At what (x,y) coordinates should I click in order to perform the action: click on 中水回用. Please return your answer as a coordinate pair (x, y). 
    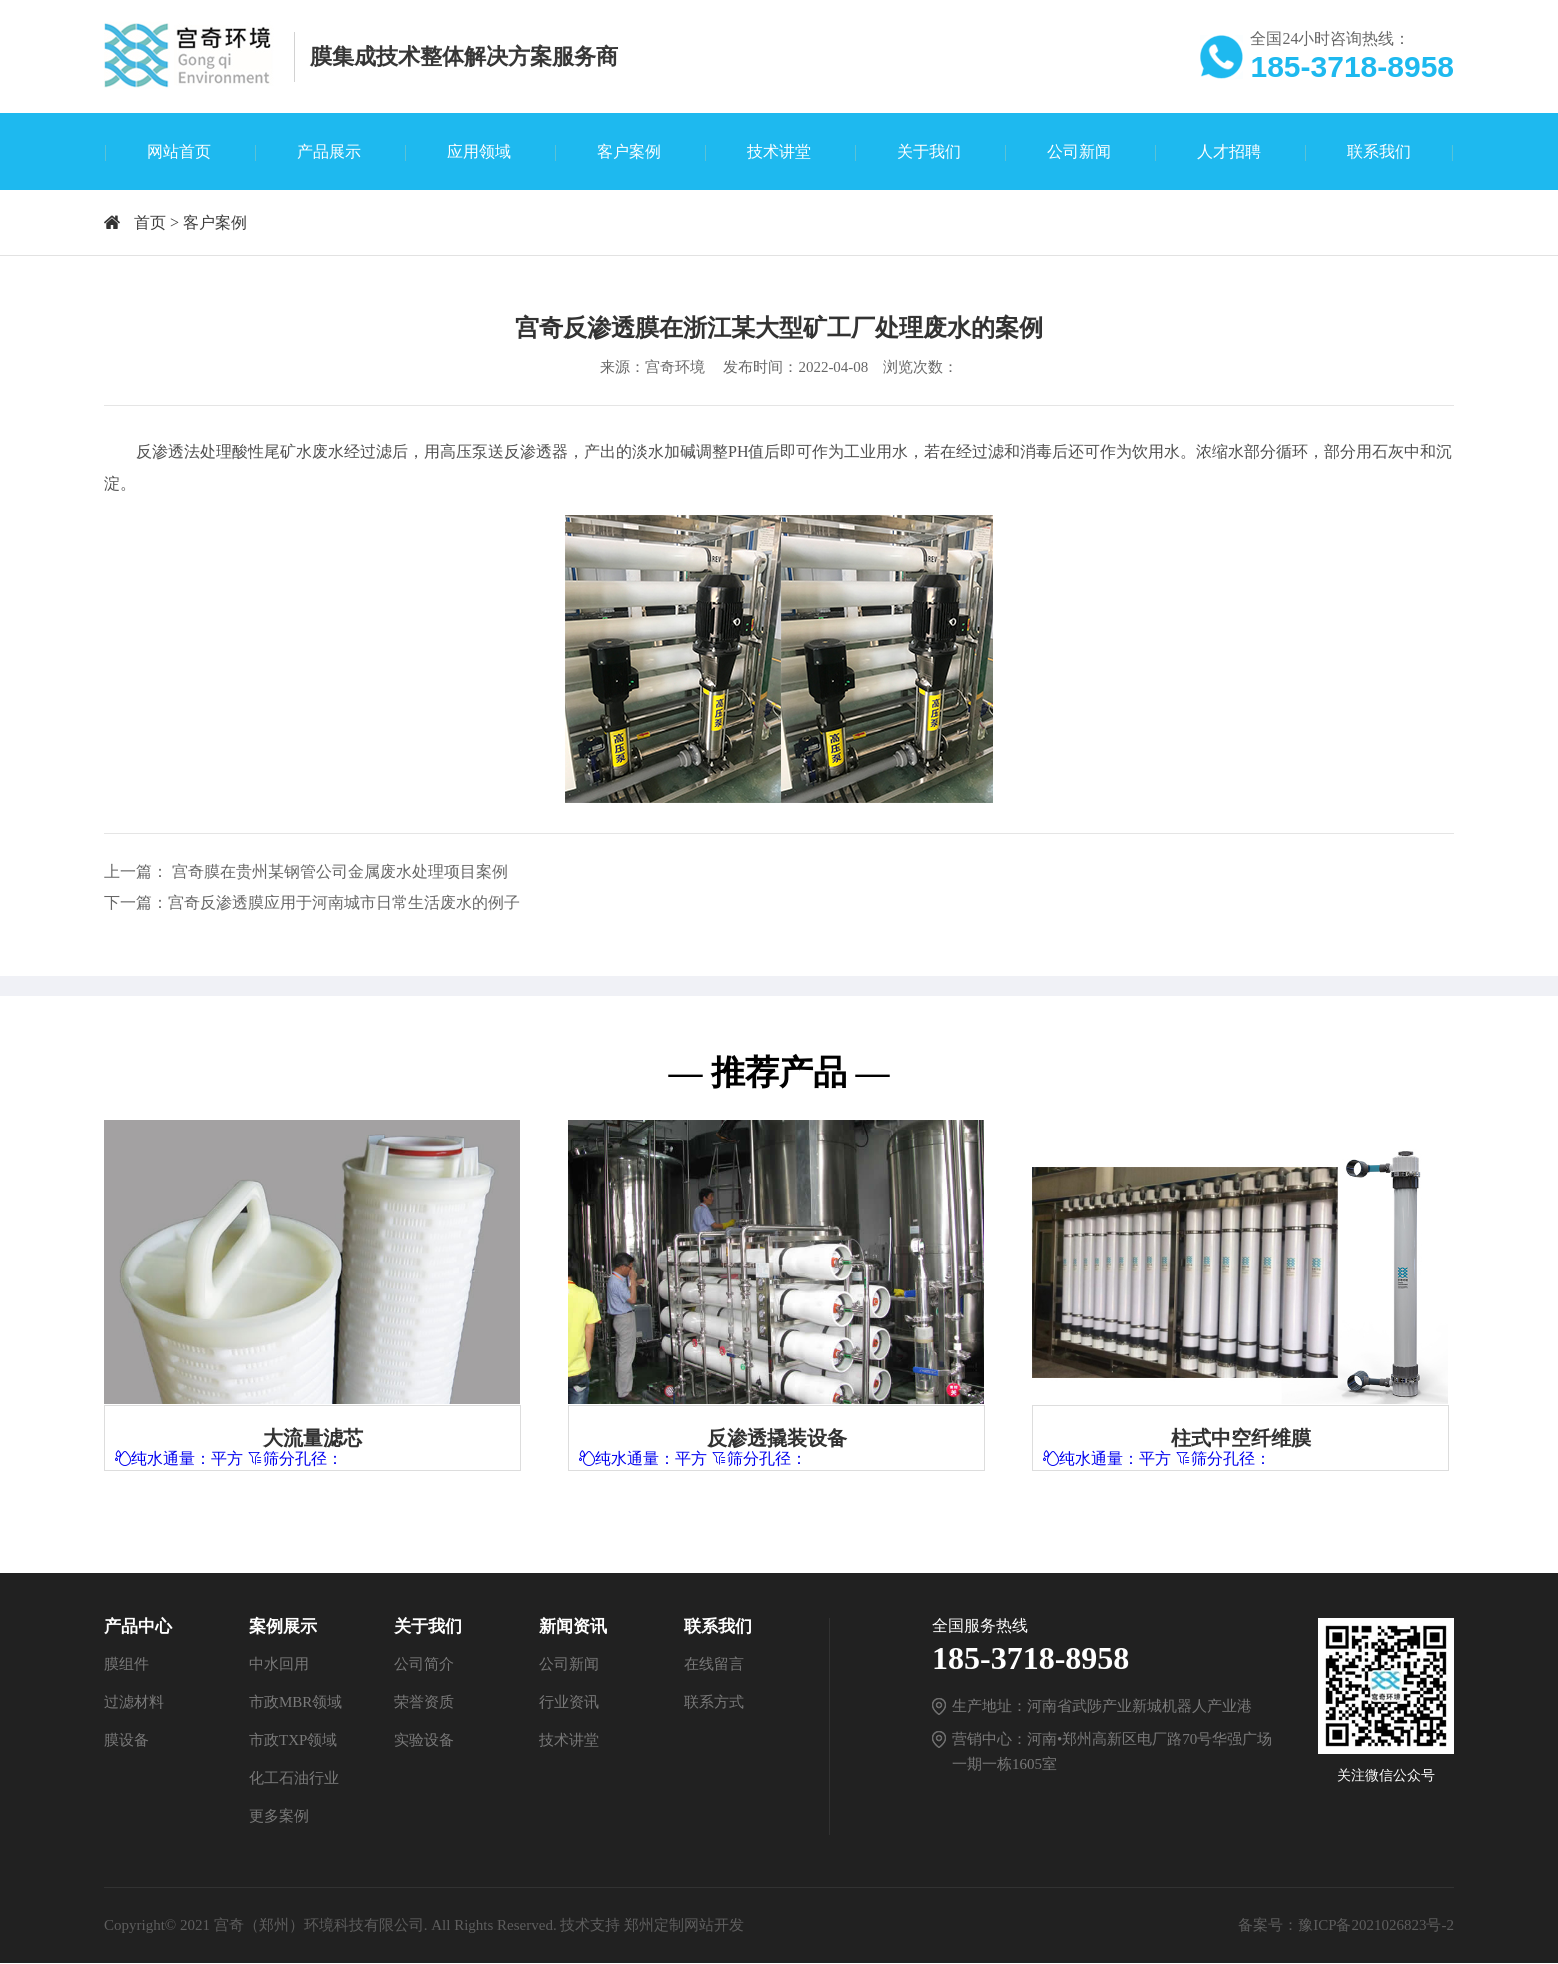
    Looking at the image, I should click on (279, 1665).